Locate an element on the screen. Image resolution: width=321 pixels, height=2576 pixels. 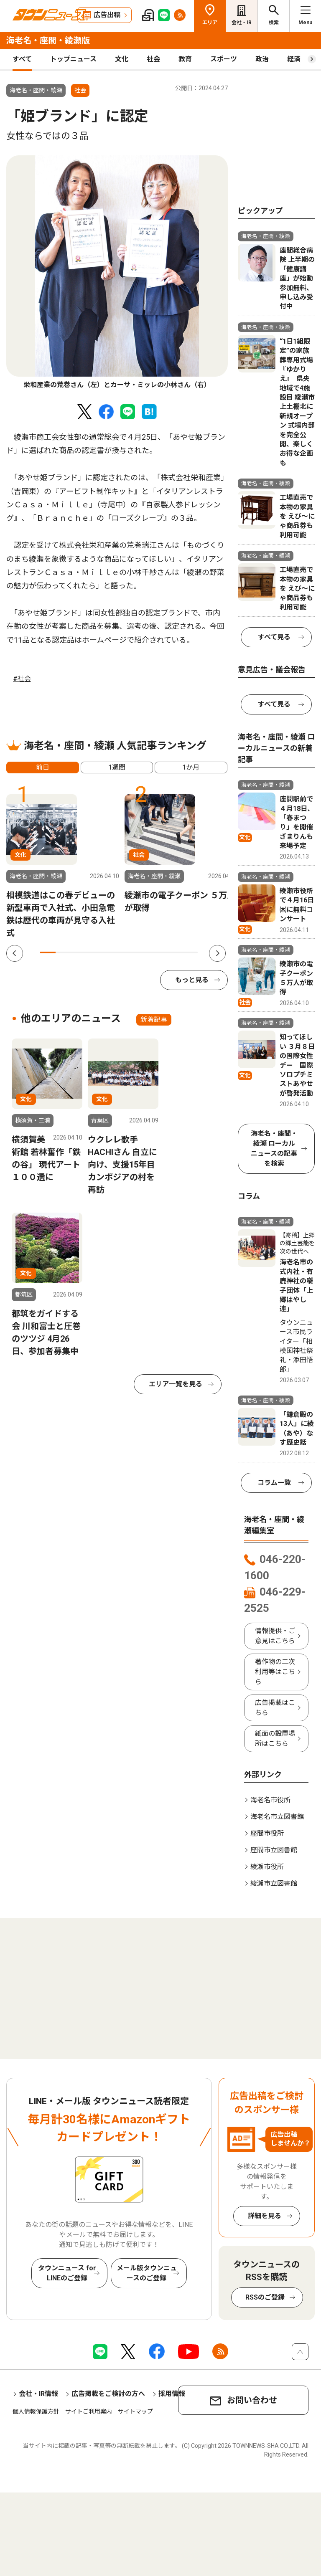
[tabpanel] is located at coordinates (117, 272).